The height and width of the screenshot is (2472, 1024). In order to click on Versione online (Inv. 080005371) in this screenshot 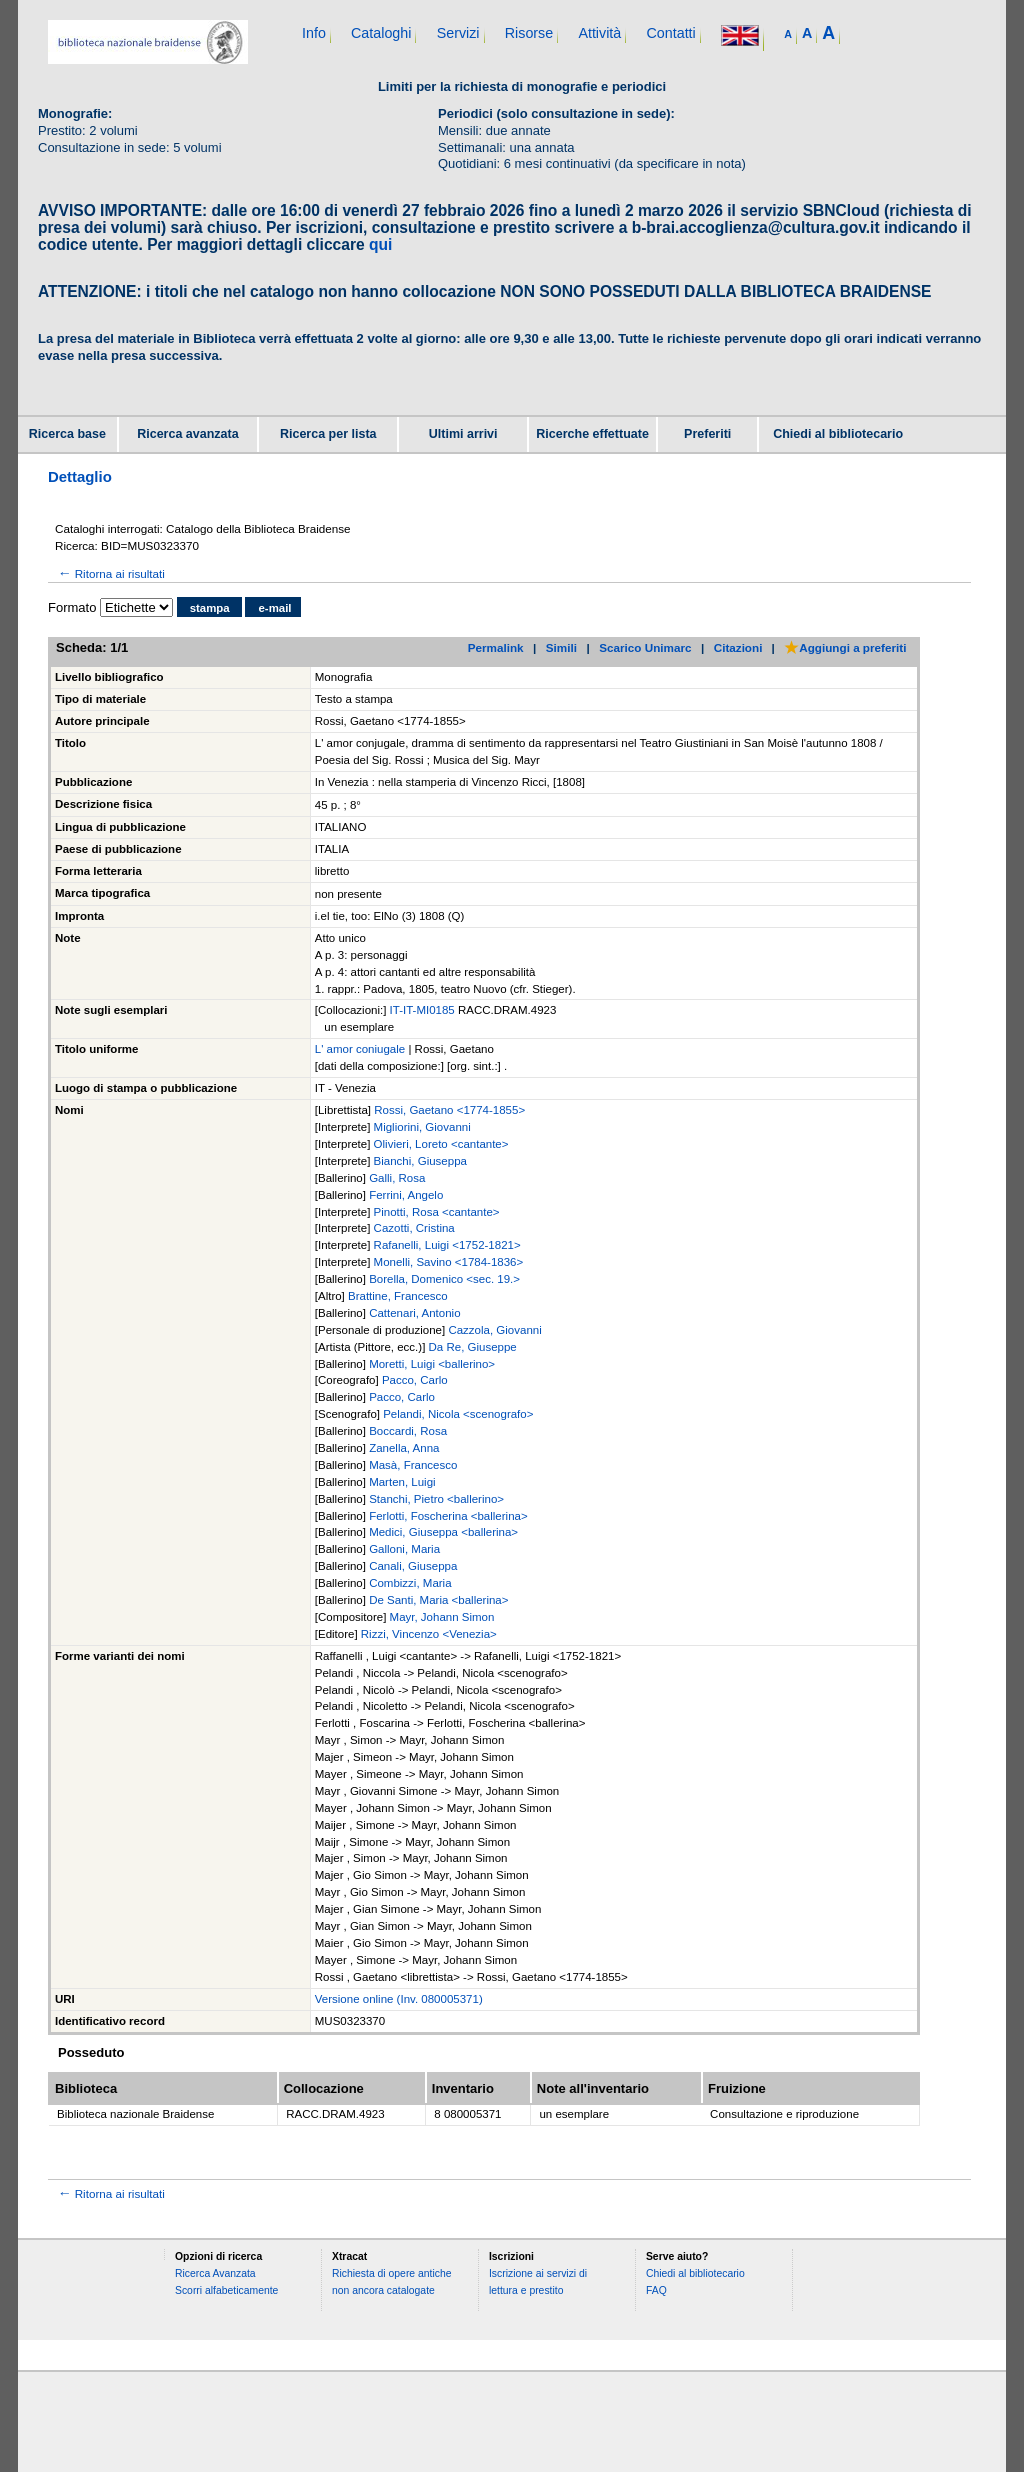, I will do `click(399, 1999)`.